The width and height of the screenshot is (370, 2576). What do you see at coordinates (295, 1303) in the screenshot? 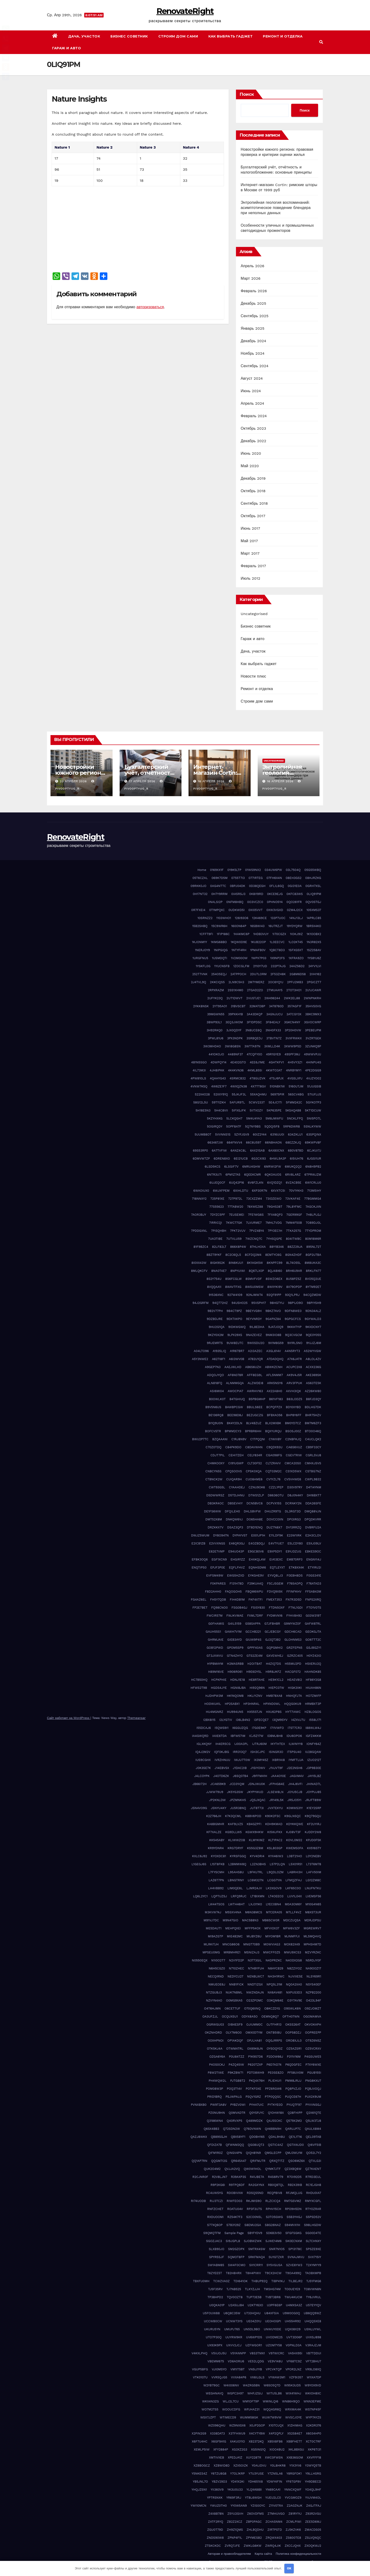
I see `98P1JO9O` at bounding box center [295, 1303].